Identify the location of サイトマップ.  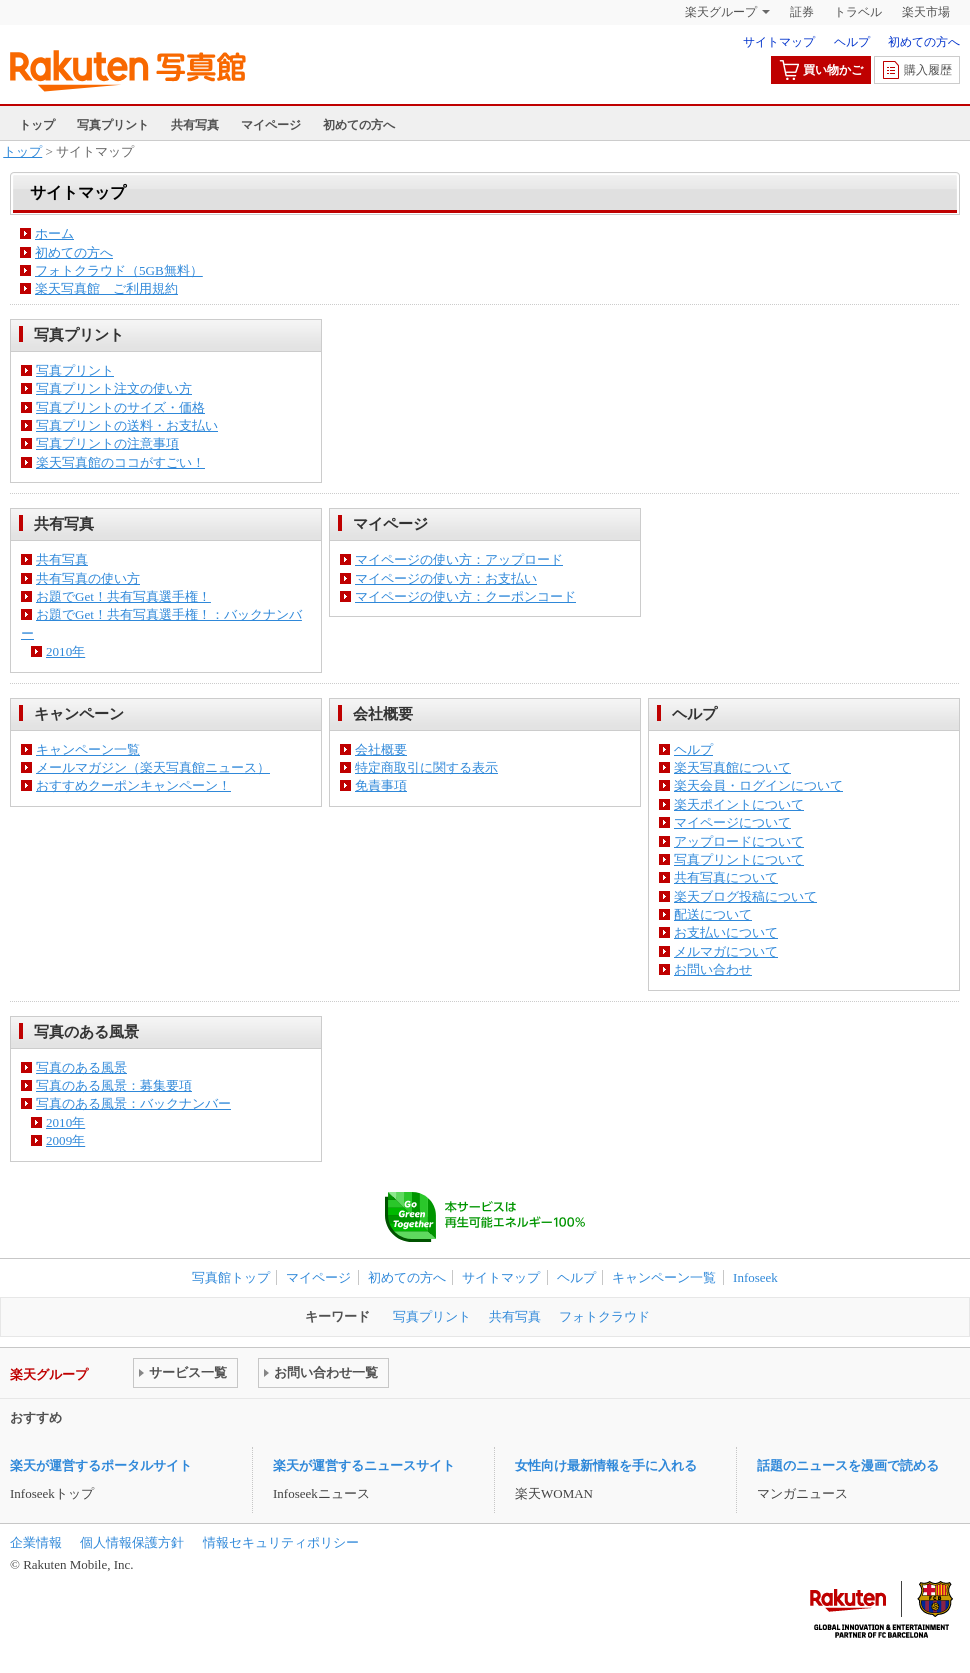
(779, 42).